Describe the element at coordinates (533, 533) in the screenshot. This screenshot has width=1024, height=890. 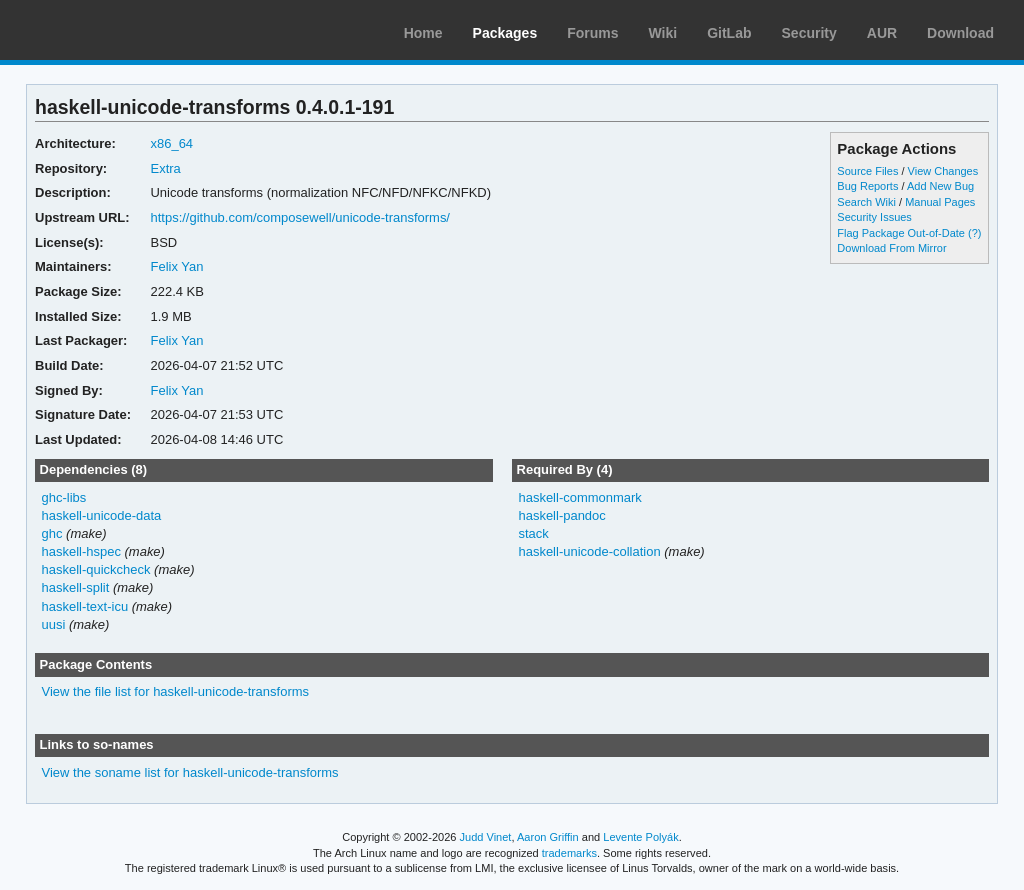
I see `stack` at that location.